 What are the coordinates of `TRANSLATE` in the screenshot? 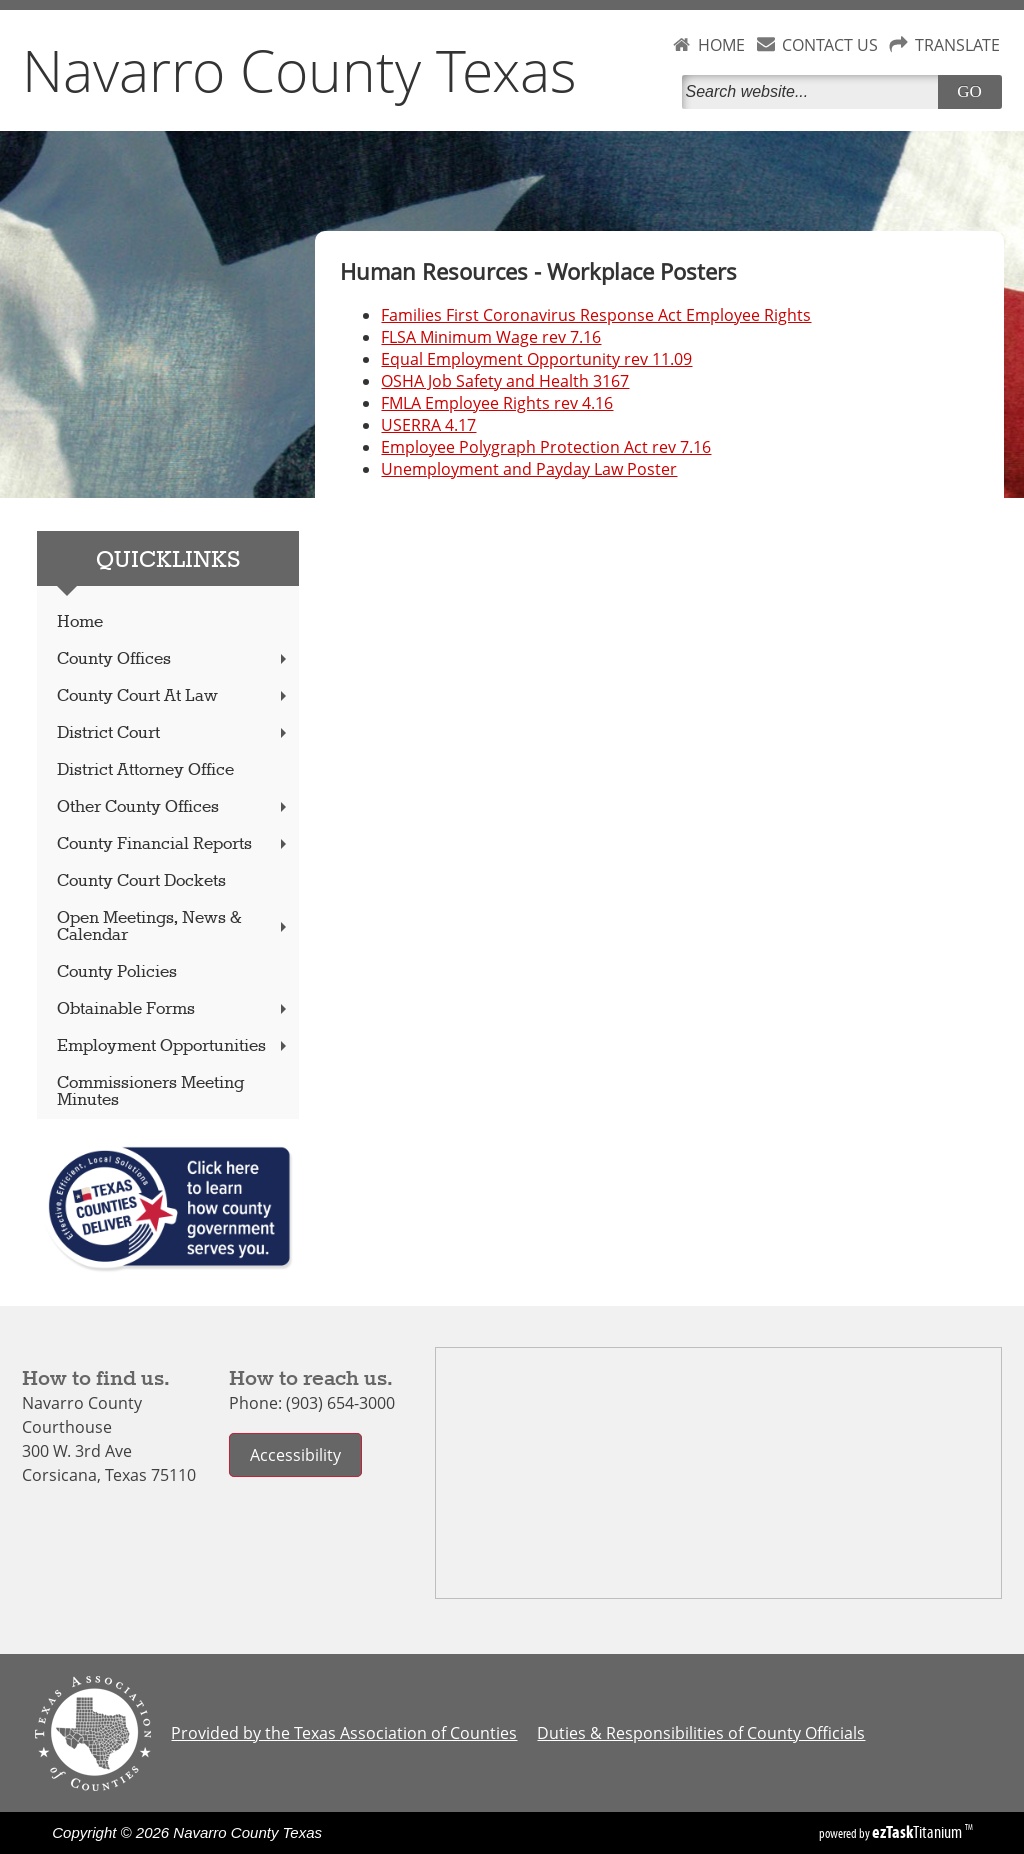 It's located at (957, 45).